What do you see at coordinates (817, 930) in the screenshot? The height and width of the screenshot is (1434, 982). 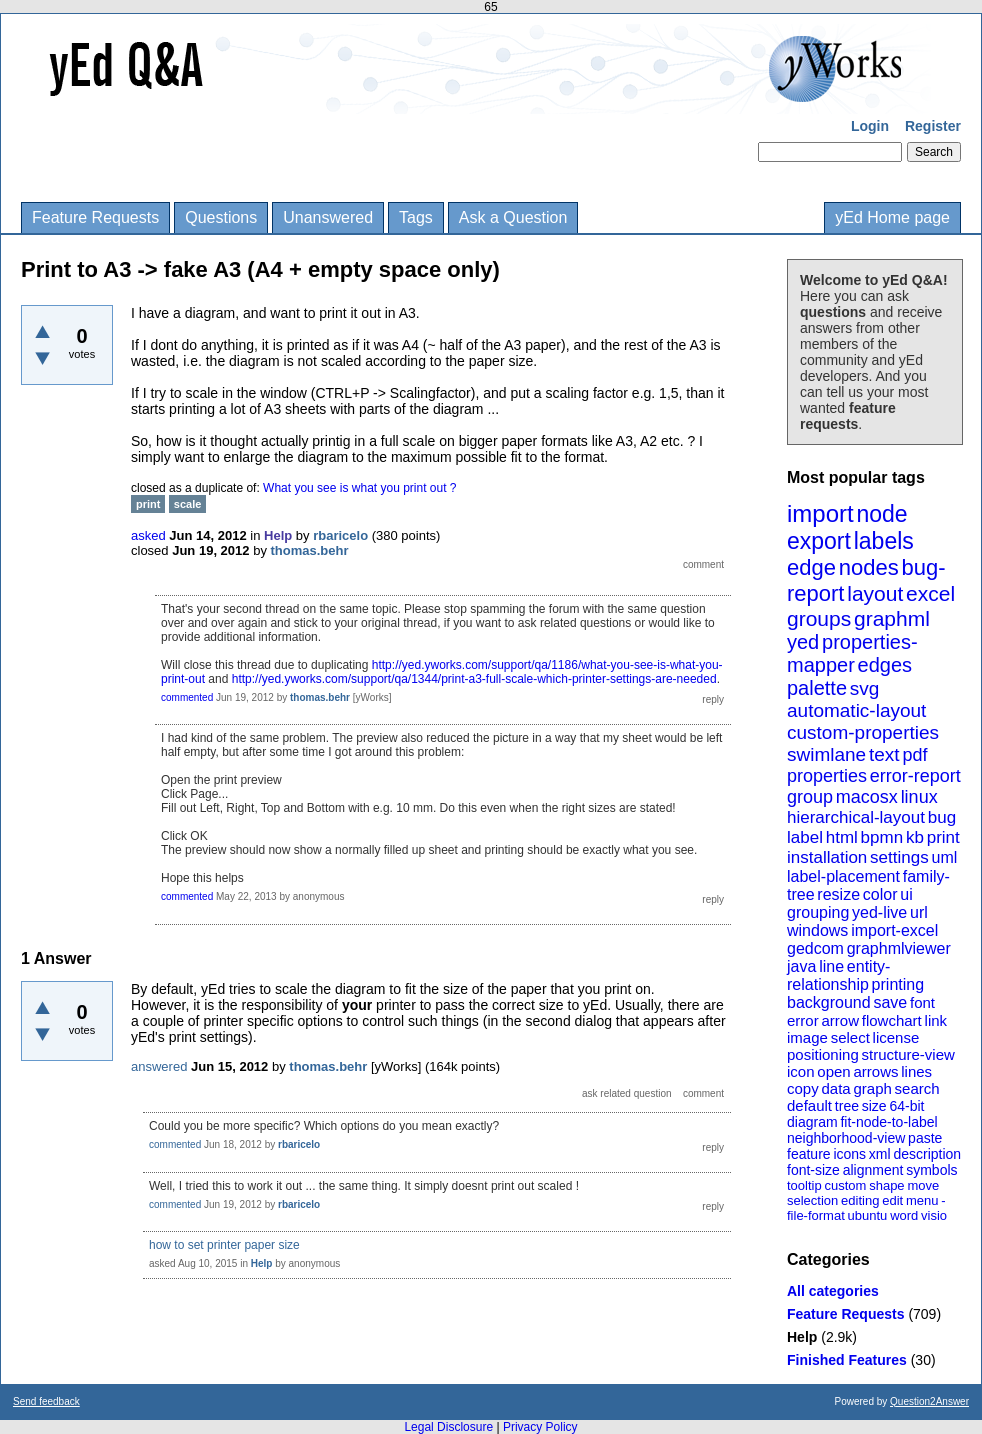 I see `windows` at bounding box center [817, 930].